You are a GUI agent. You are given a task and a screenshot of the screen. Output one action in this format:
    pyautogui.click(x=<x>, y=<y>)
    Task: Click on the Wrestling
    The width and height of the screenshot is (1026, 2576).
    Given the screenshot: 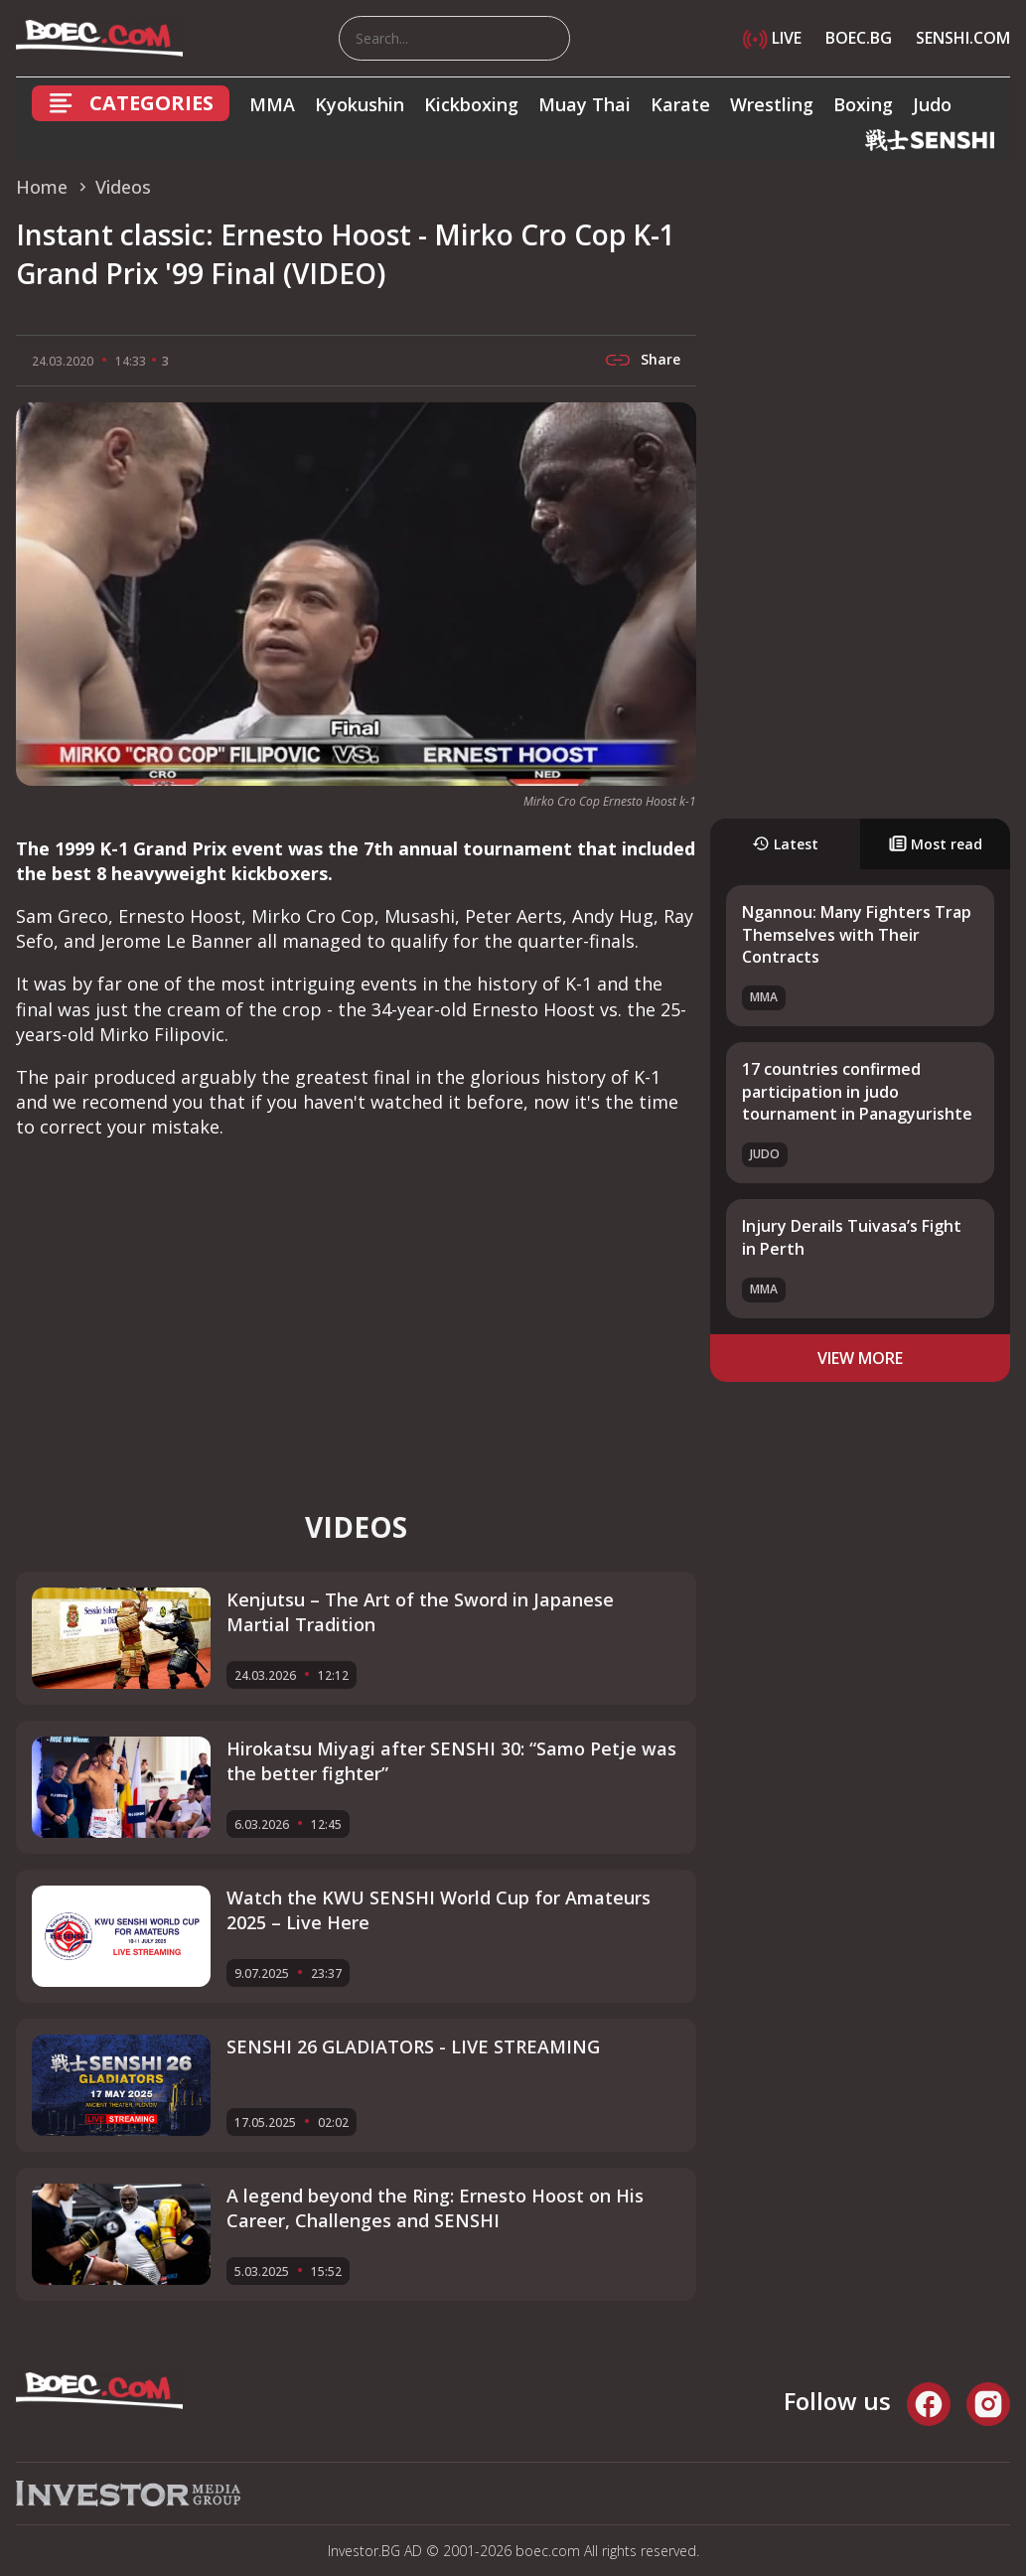 What is the action you would take?
    pyautogui.click(x=771, y=104)
    